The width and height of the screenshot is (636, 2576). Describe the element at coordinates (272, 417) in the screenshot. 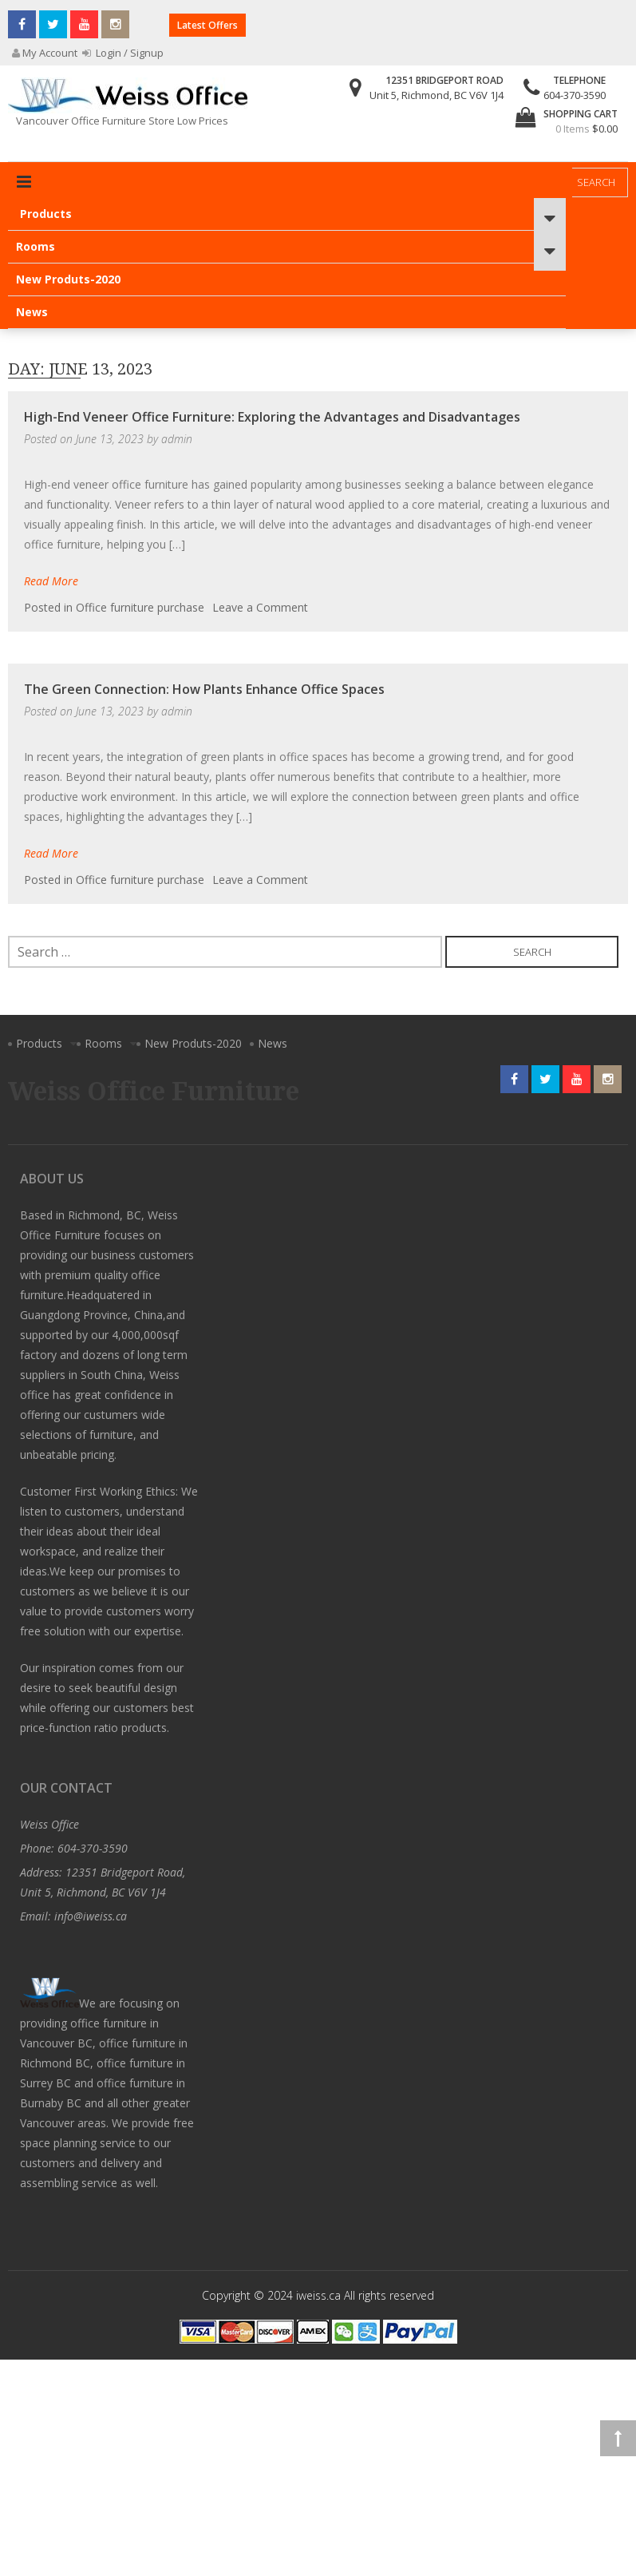

I see `High-End Veneer Office Furniture: Exploring the Advantages and Disadvantages` at that location.